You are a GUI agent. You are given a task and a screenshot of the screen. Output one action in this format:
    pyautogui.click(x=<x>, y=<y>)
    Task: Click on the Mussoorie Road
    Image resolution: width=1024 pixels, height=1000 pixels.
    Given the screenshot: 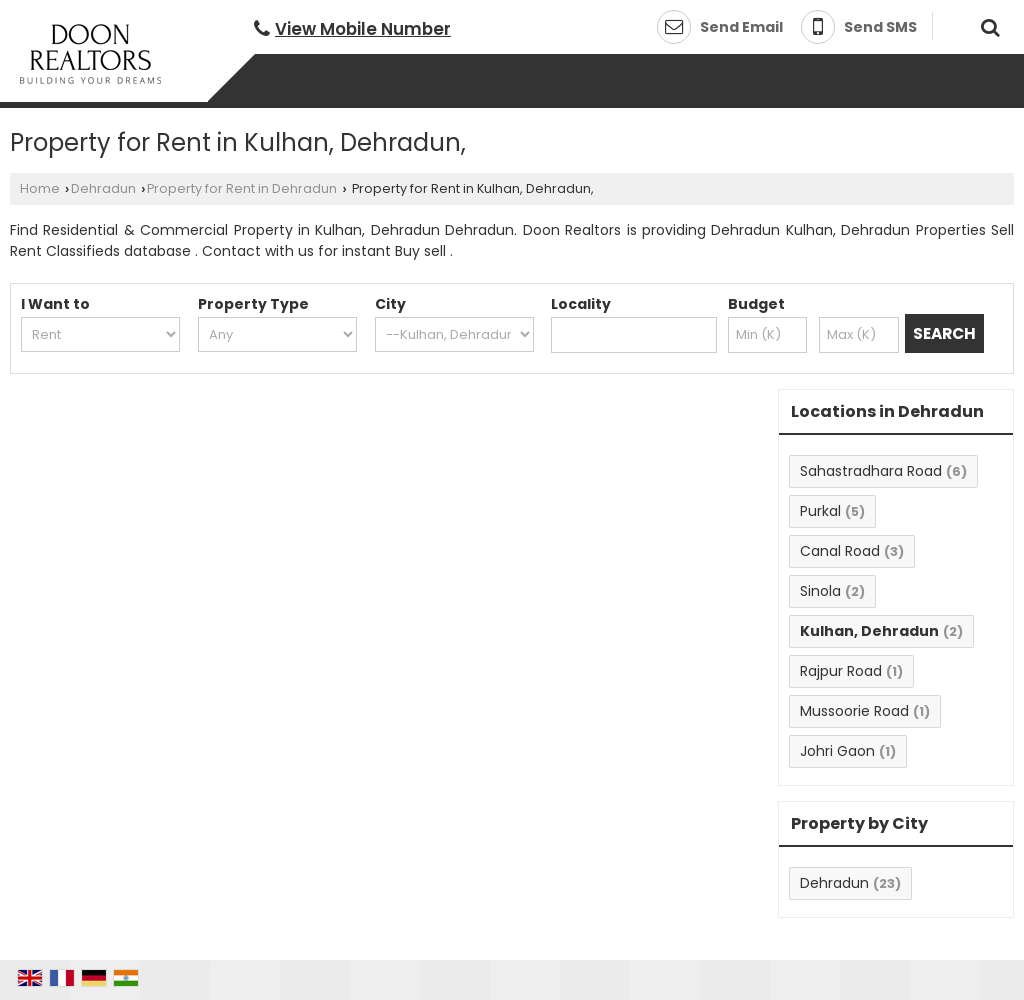 What is the action you would take?
    pyautogui.click(x=854, y=711)
    